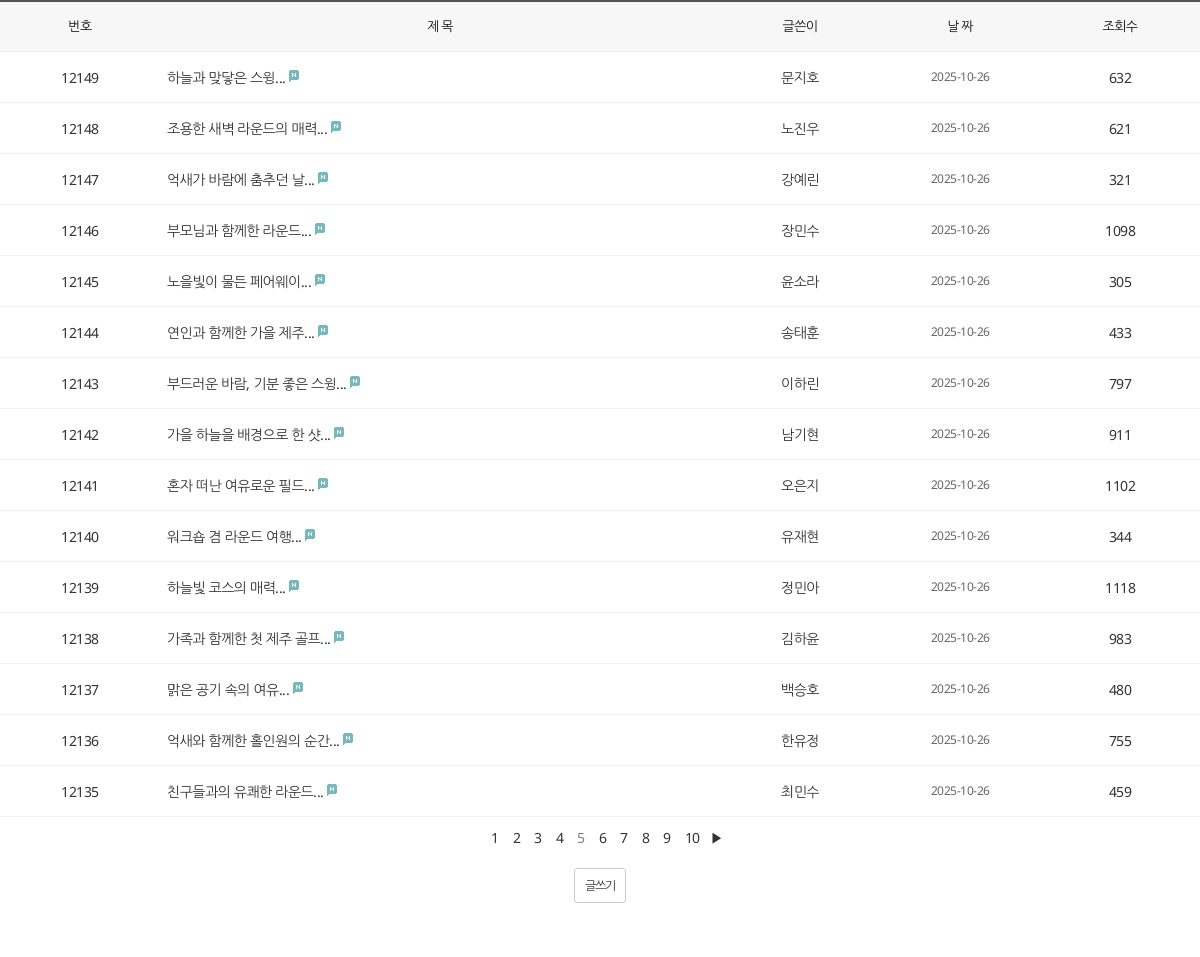  Describe the element at coordinates (226, 587) in the screenshot. I see `하늘빛 코스의 매력...` at that location.